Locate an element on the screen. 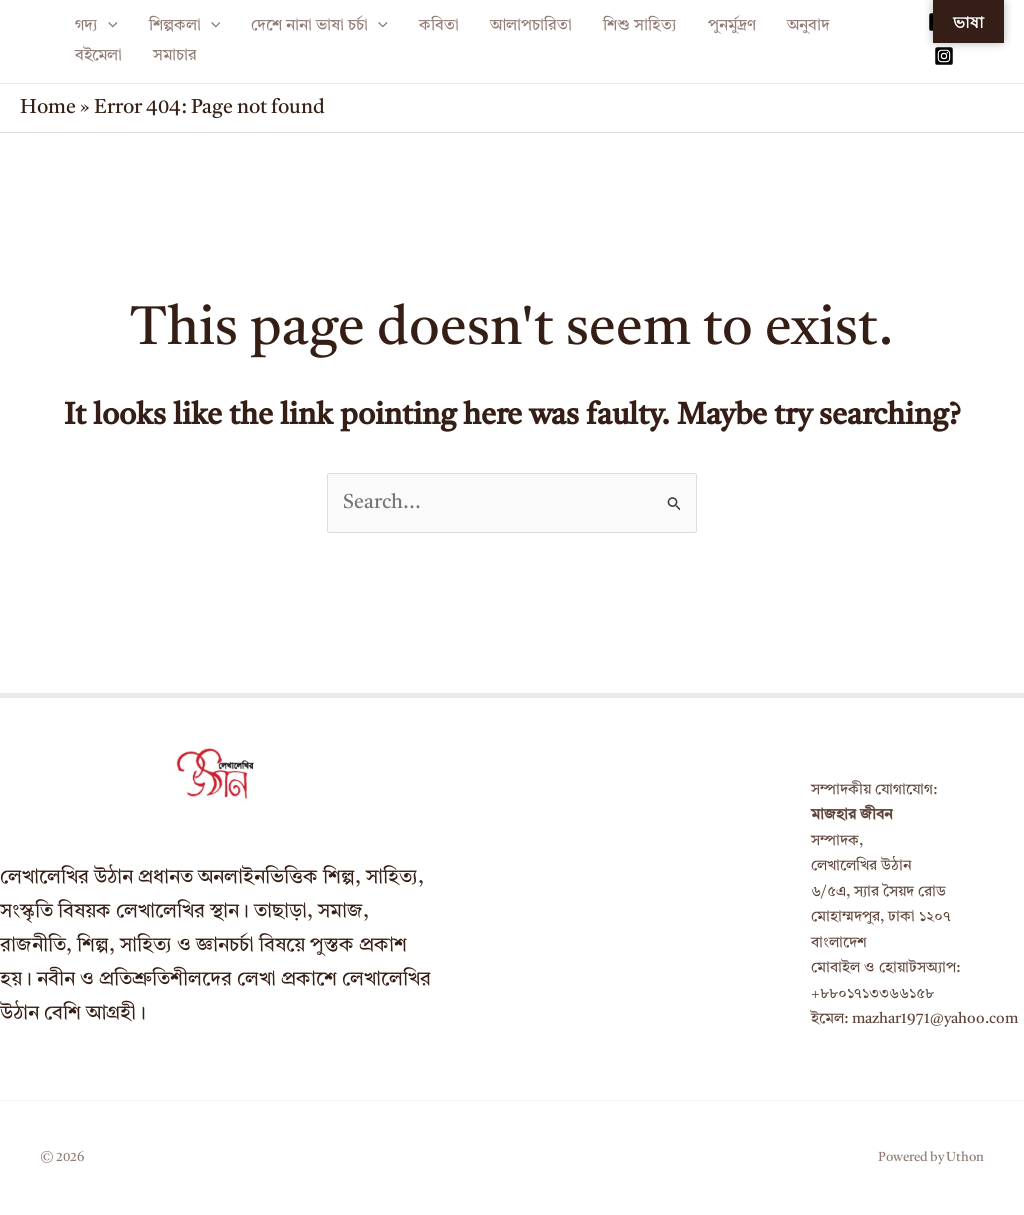 This screenshot has height=1215, width=1024. গদ্য is located at coordinates (96, 26).